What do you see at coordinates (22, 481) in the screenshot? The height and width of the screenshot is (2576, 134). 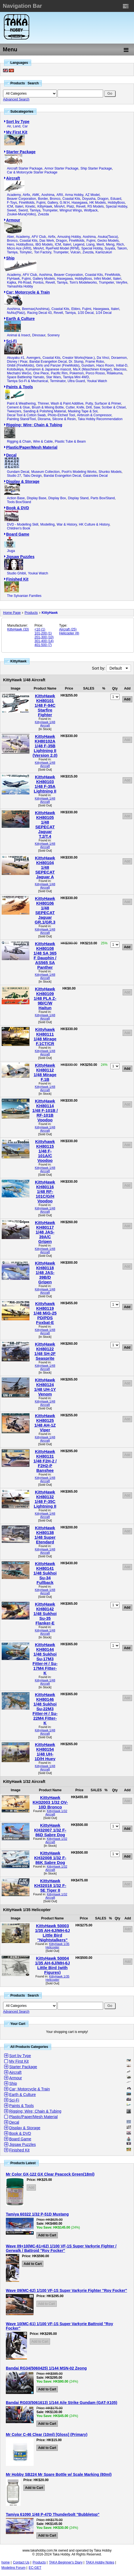 I see `Display & Storage` at bounding box center [22, 481].